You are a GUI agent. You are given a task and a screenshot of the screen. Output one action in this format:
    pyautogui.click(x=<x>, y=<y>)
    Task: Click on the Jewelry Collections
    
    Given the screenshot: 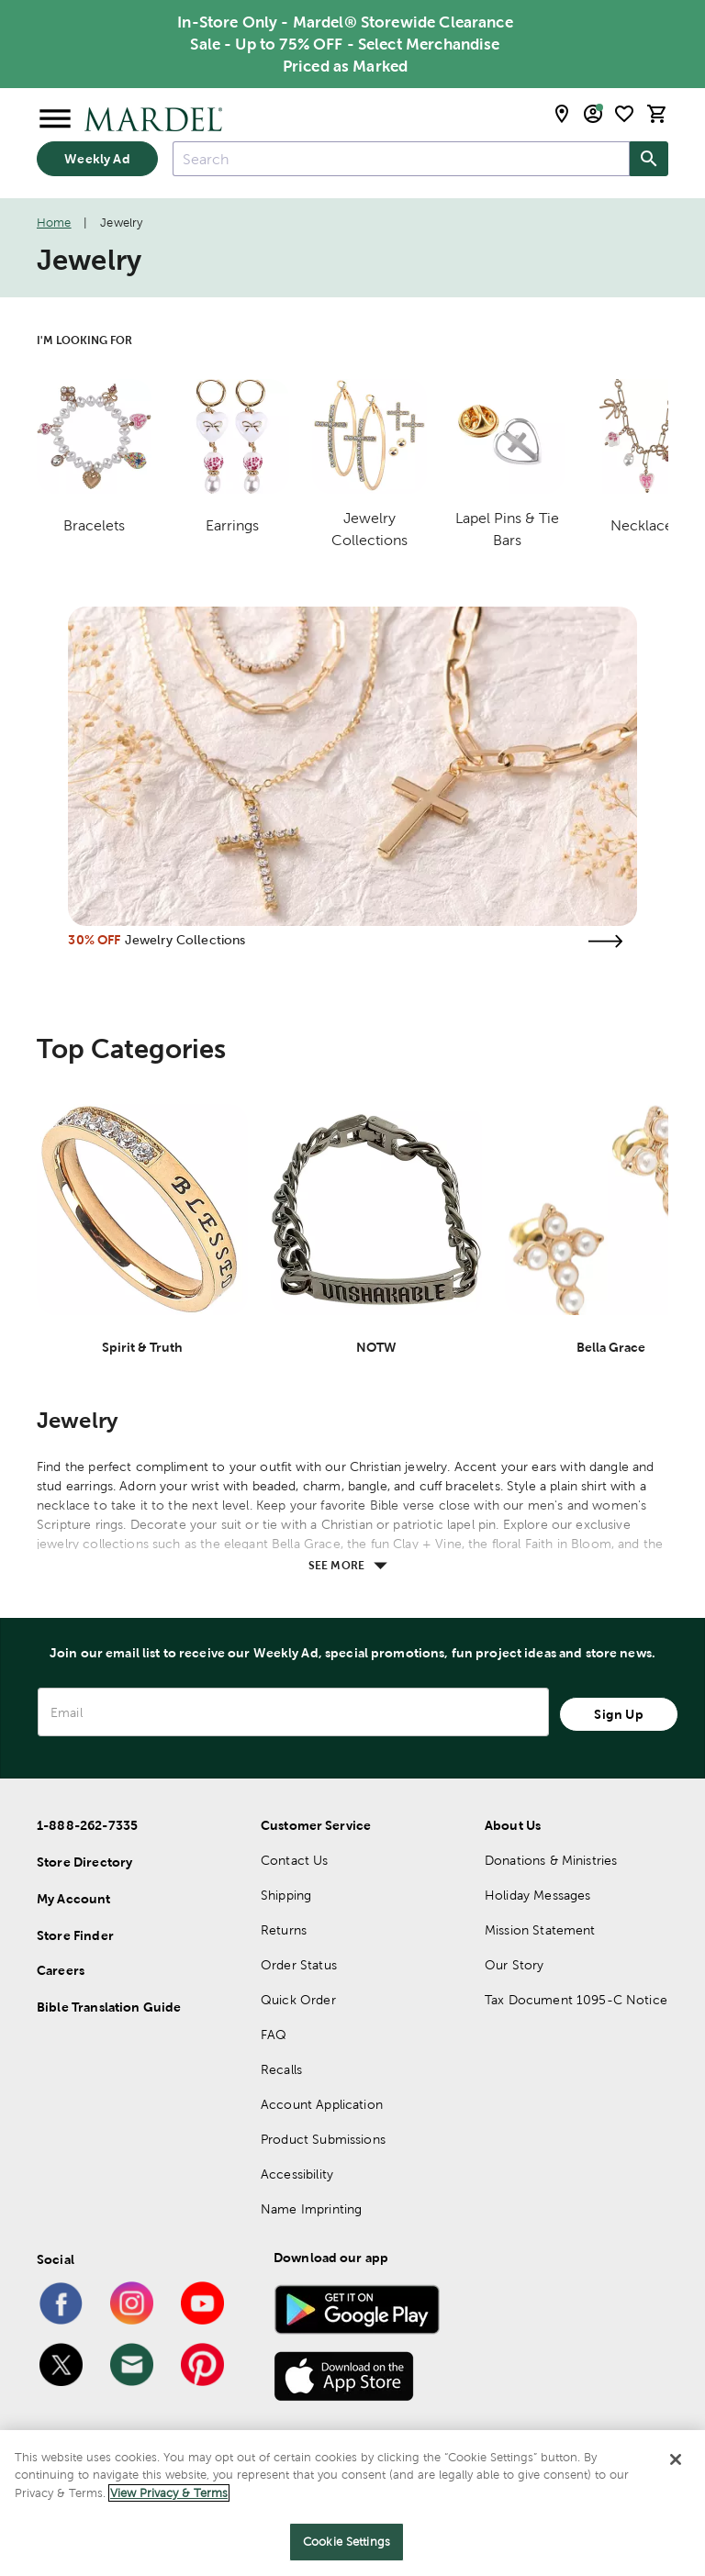 What is the action you would take?
    pyautogui.click(x=185, y=939)
    